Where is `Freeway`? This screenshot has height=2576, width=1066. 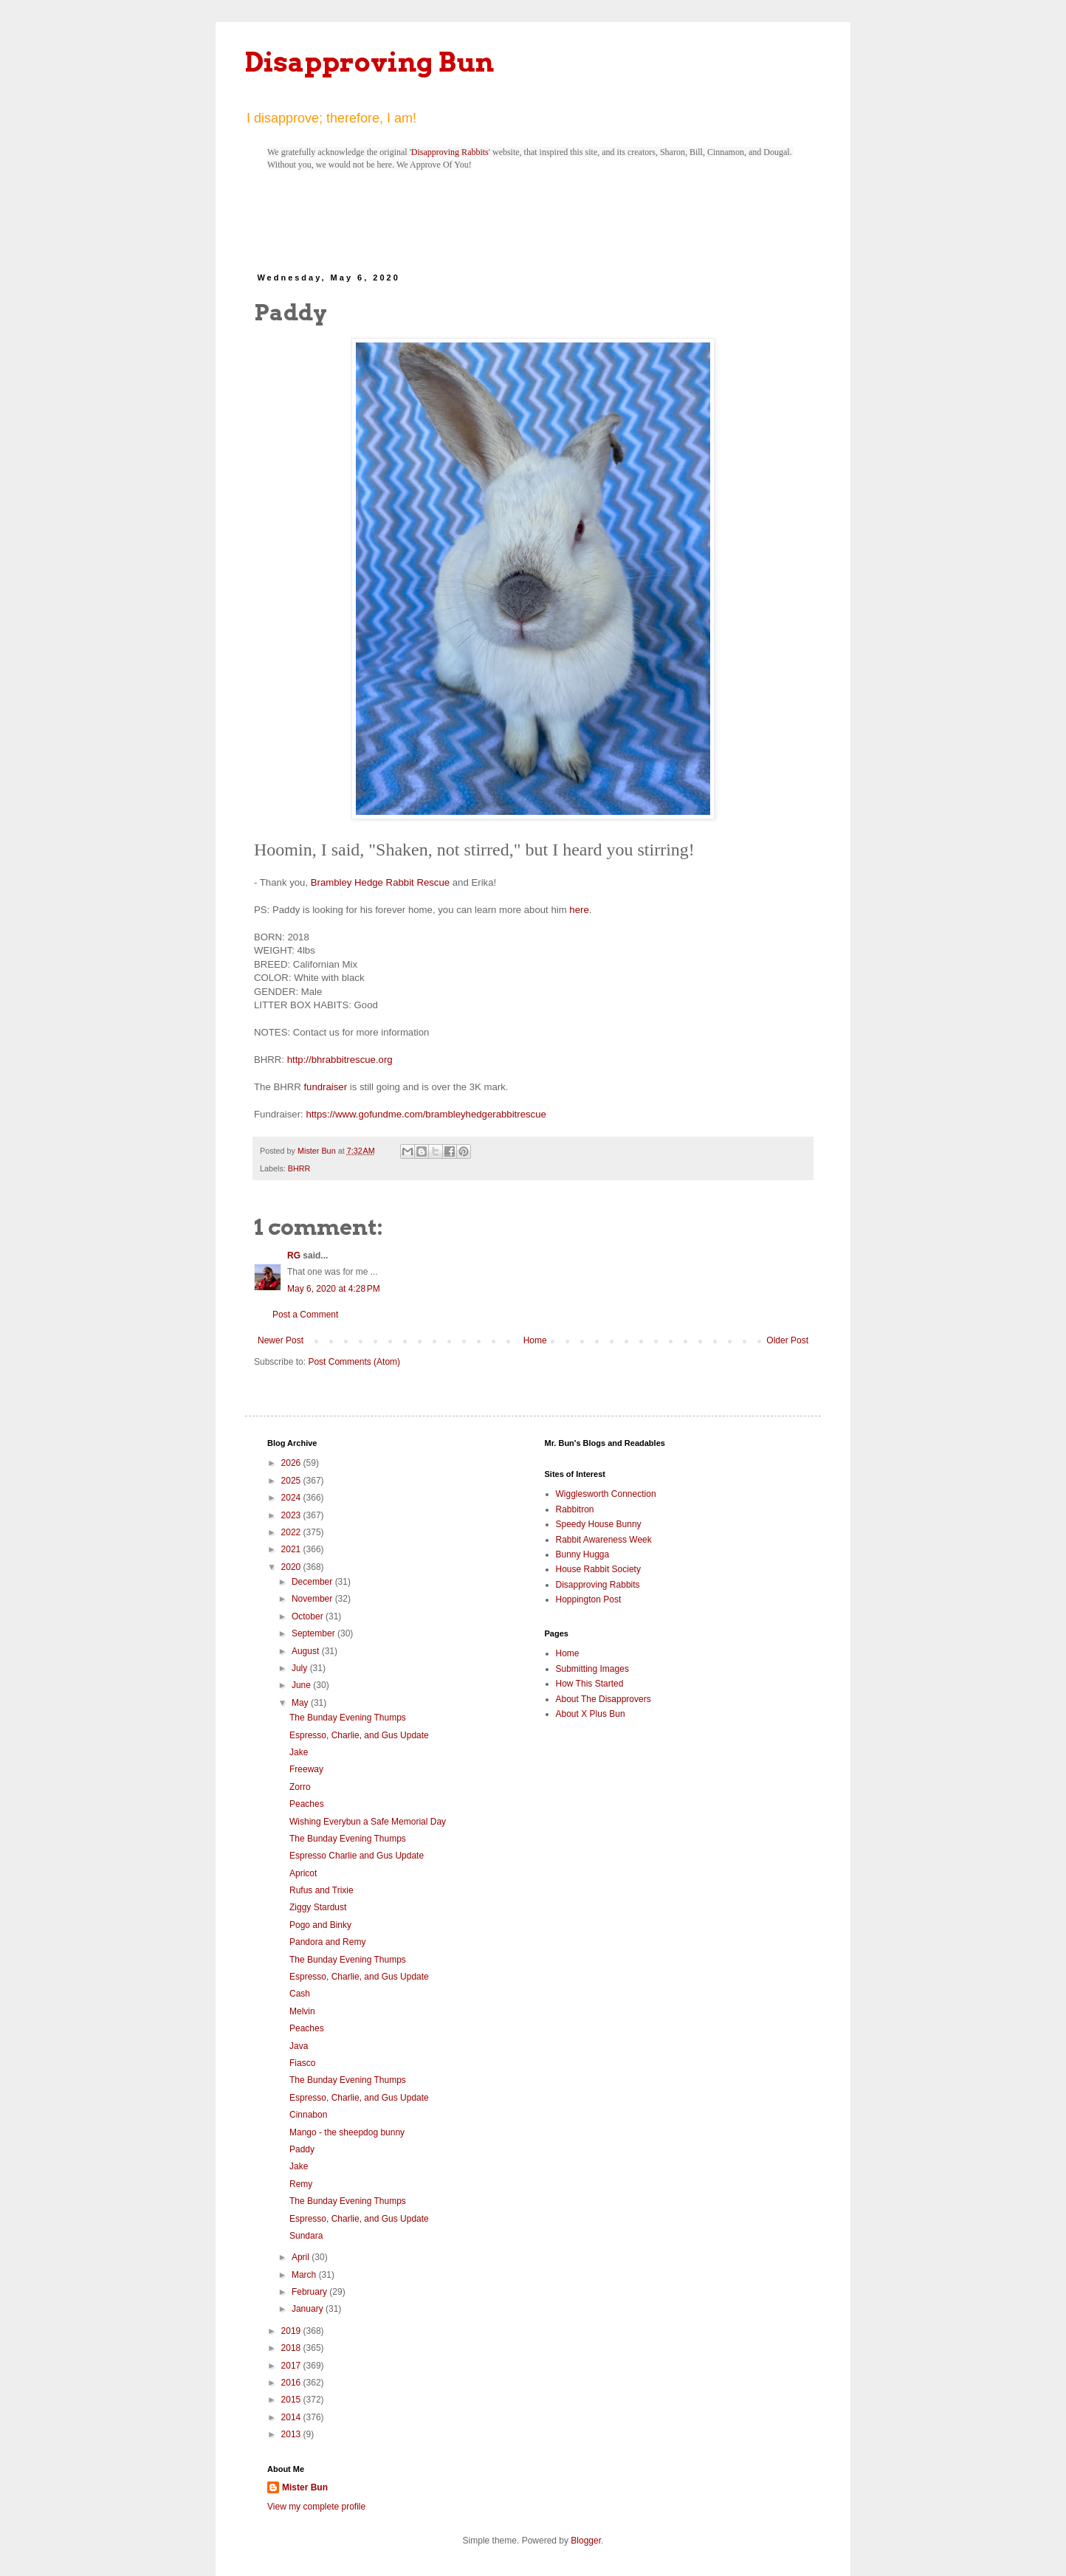 Freeway is located at coordinates (306, 1769).